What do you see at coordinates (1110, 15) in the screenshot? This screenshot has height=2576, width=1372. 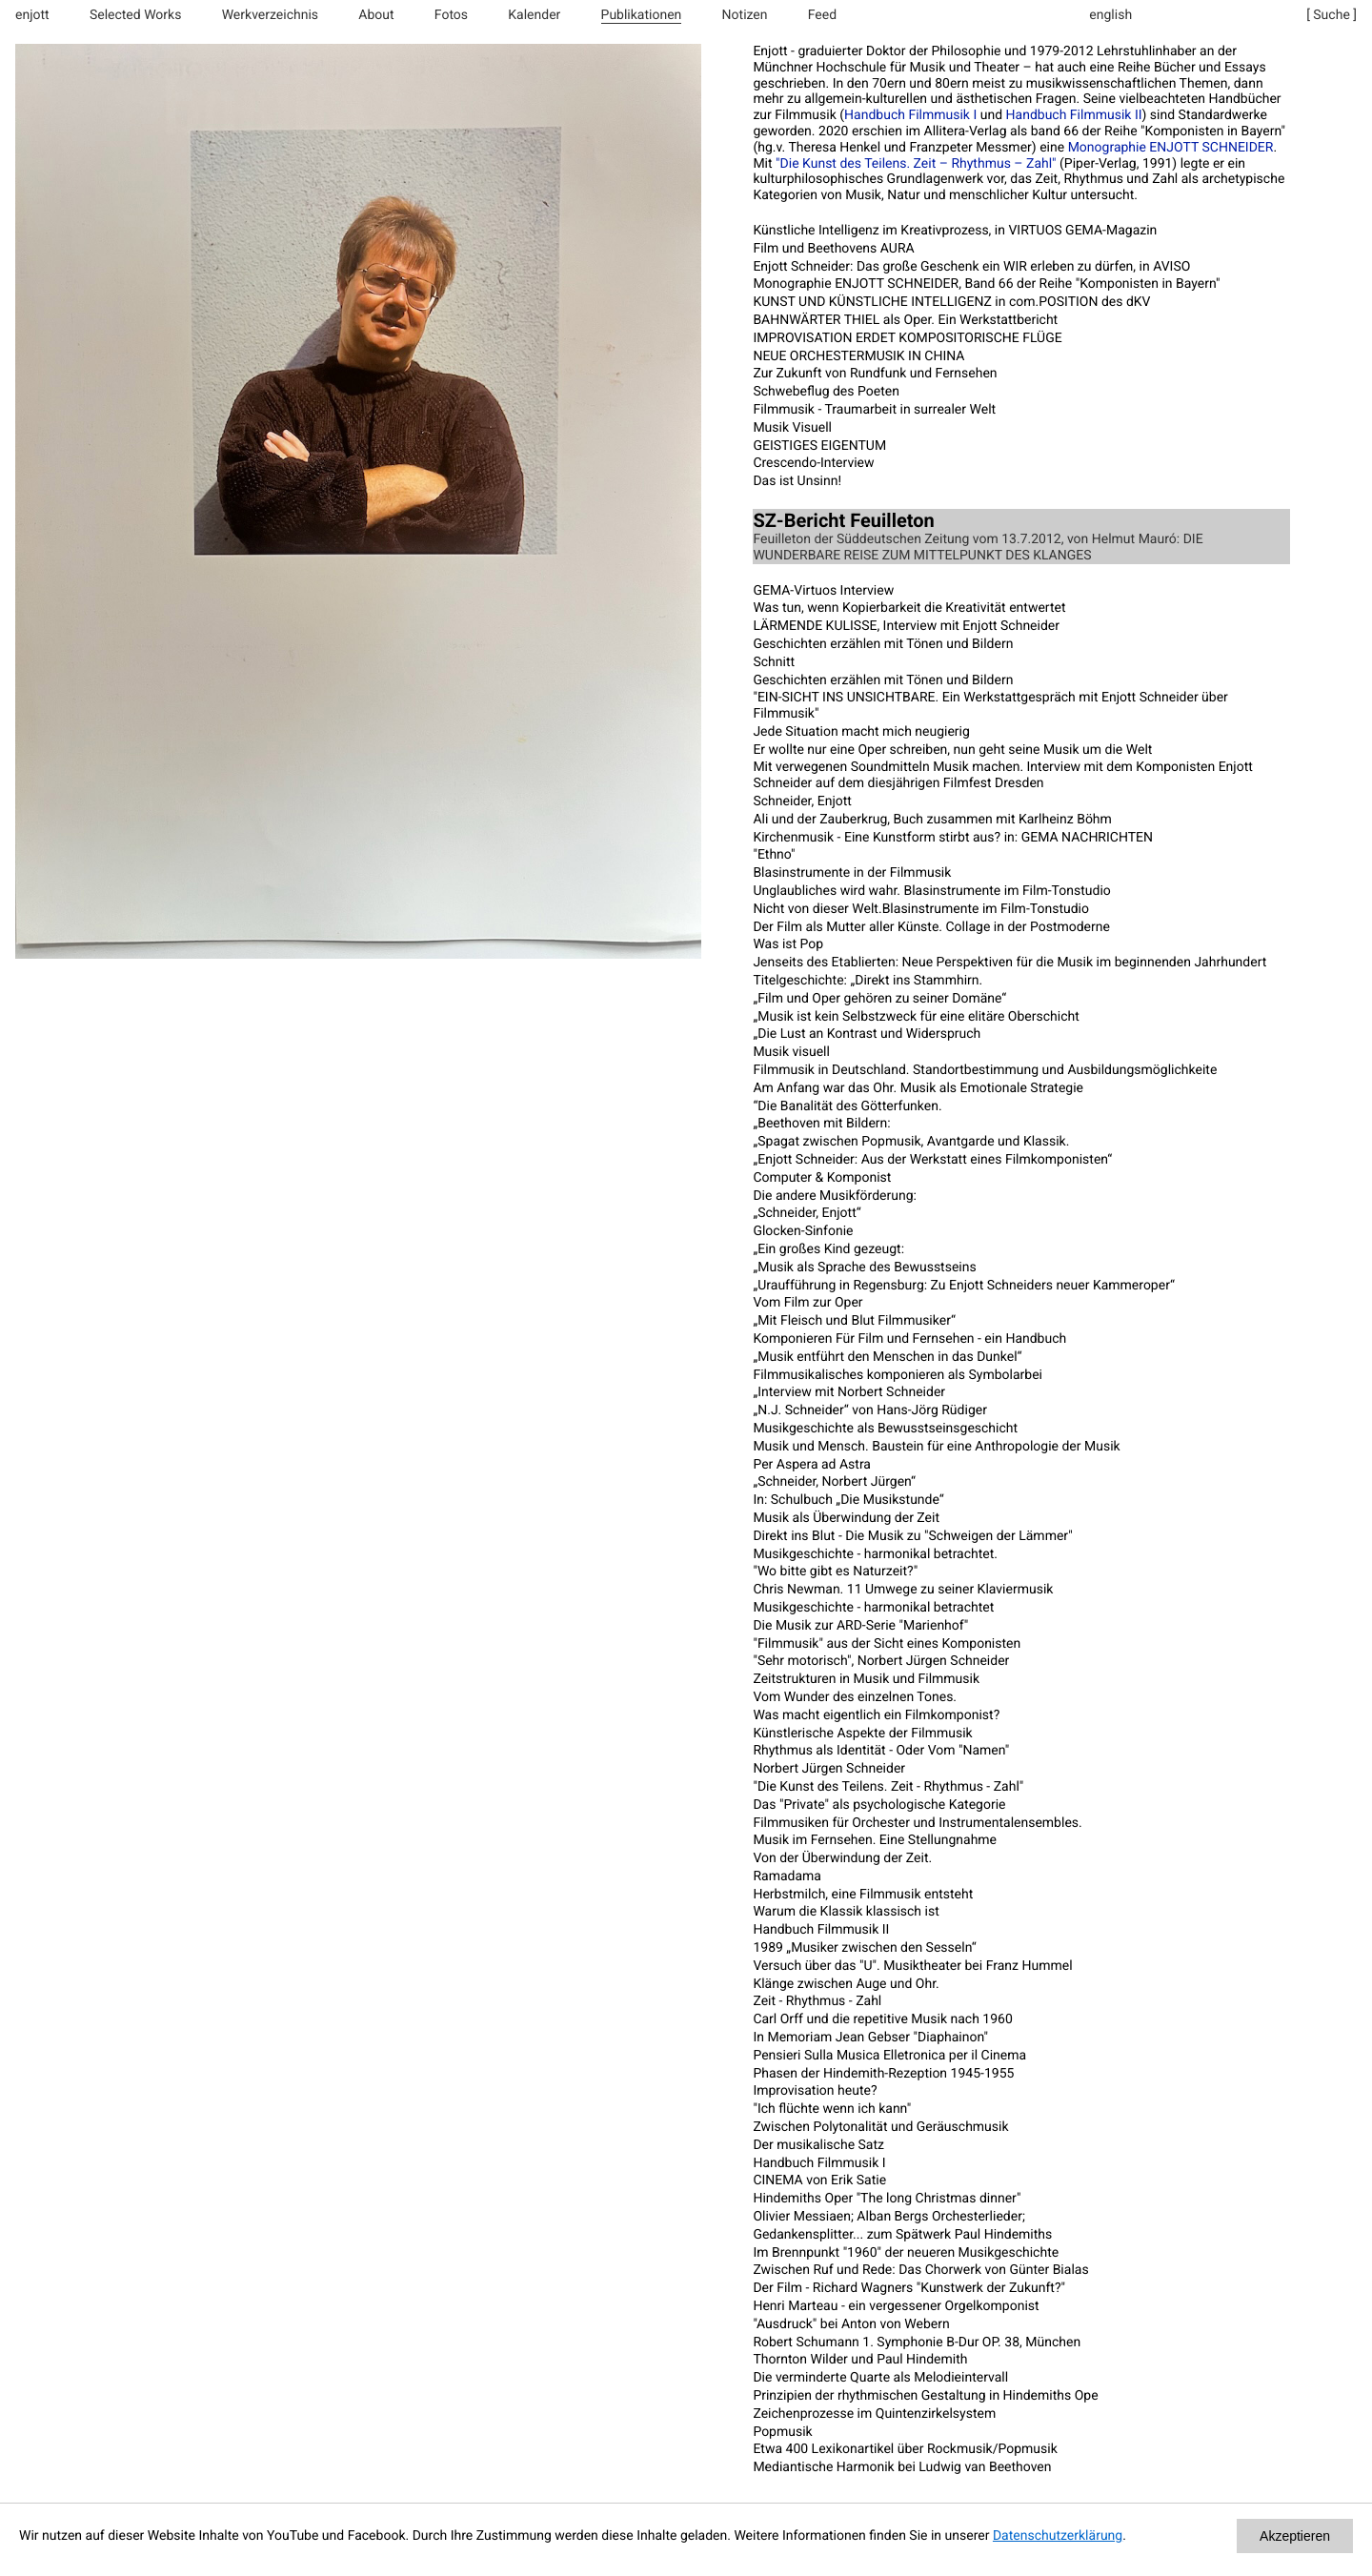 I see `english` at bounding box center [1110, 15].